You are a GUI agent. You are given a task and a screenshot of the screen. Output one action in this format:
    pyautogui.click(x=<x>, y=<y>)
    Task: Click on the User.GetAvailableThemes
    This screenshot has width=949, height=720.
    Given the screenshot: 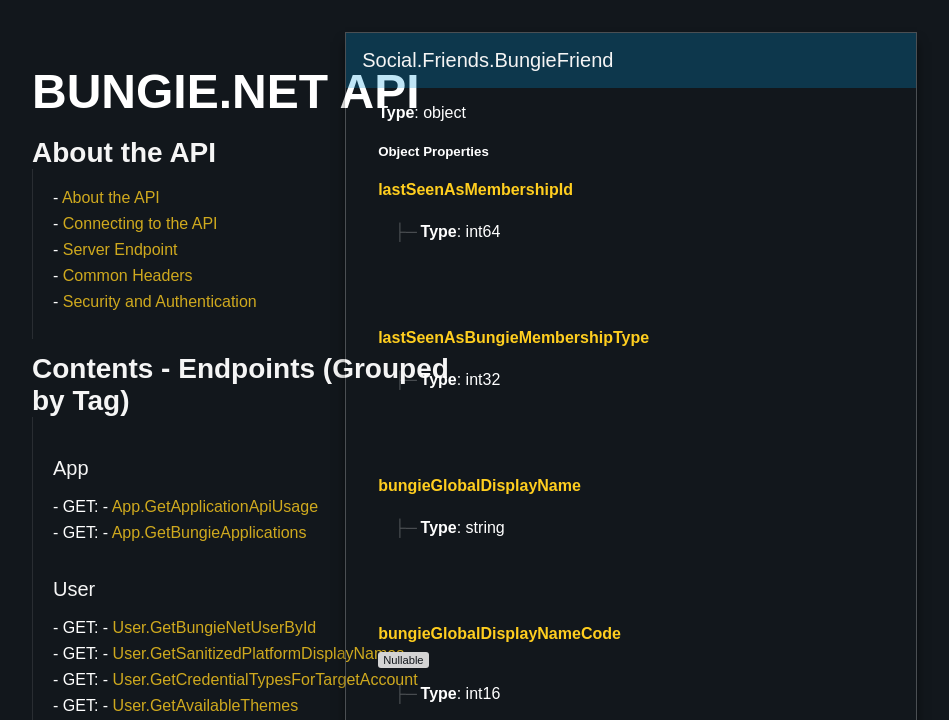 What is the action you would take?
    pyautogui.click(x=206, y=705)
    